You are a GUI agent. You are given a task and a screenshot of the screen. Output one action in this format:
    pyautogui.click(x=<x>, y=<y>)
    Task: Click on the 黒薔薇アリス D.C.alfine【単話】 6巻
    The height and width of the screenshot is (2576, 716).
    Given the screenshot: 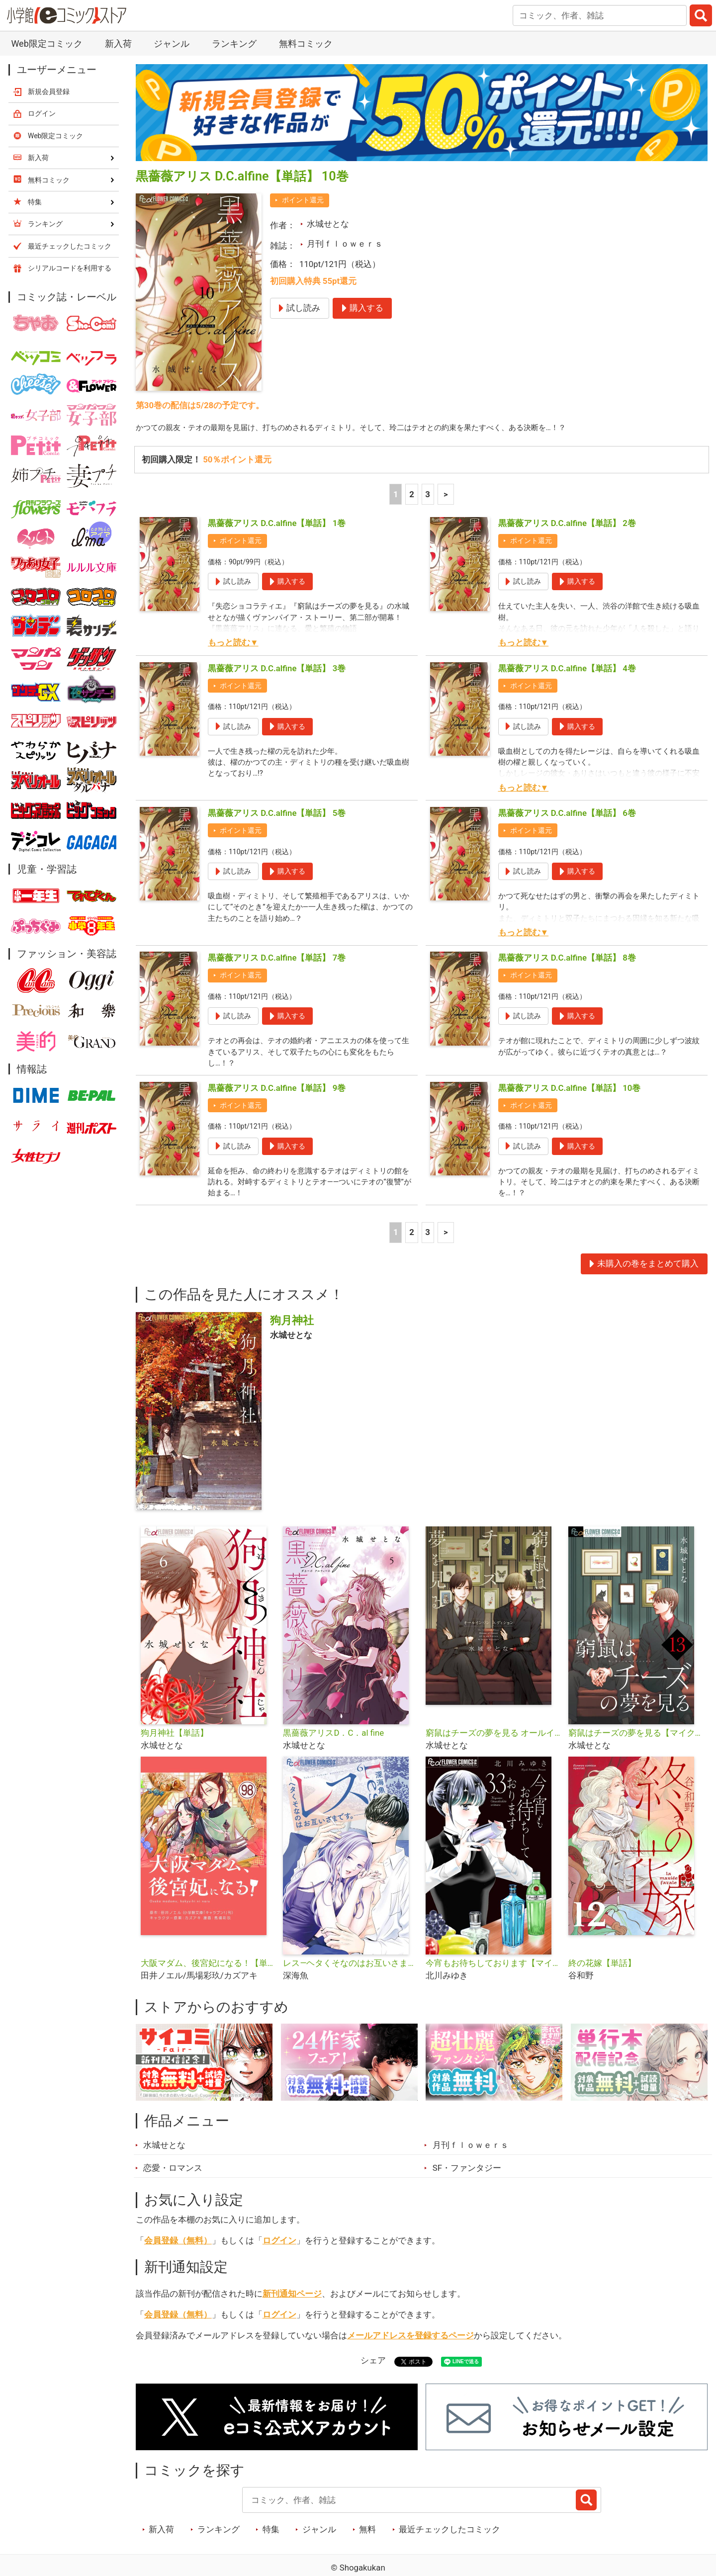 What is the action you would take?
    pyautogui.click(x=567, y=814)
    